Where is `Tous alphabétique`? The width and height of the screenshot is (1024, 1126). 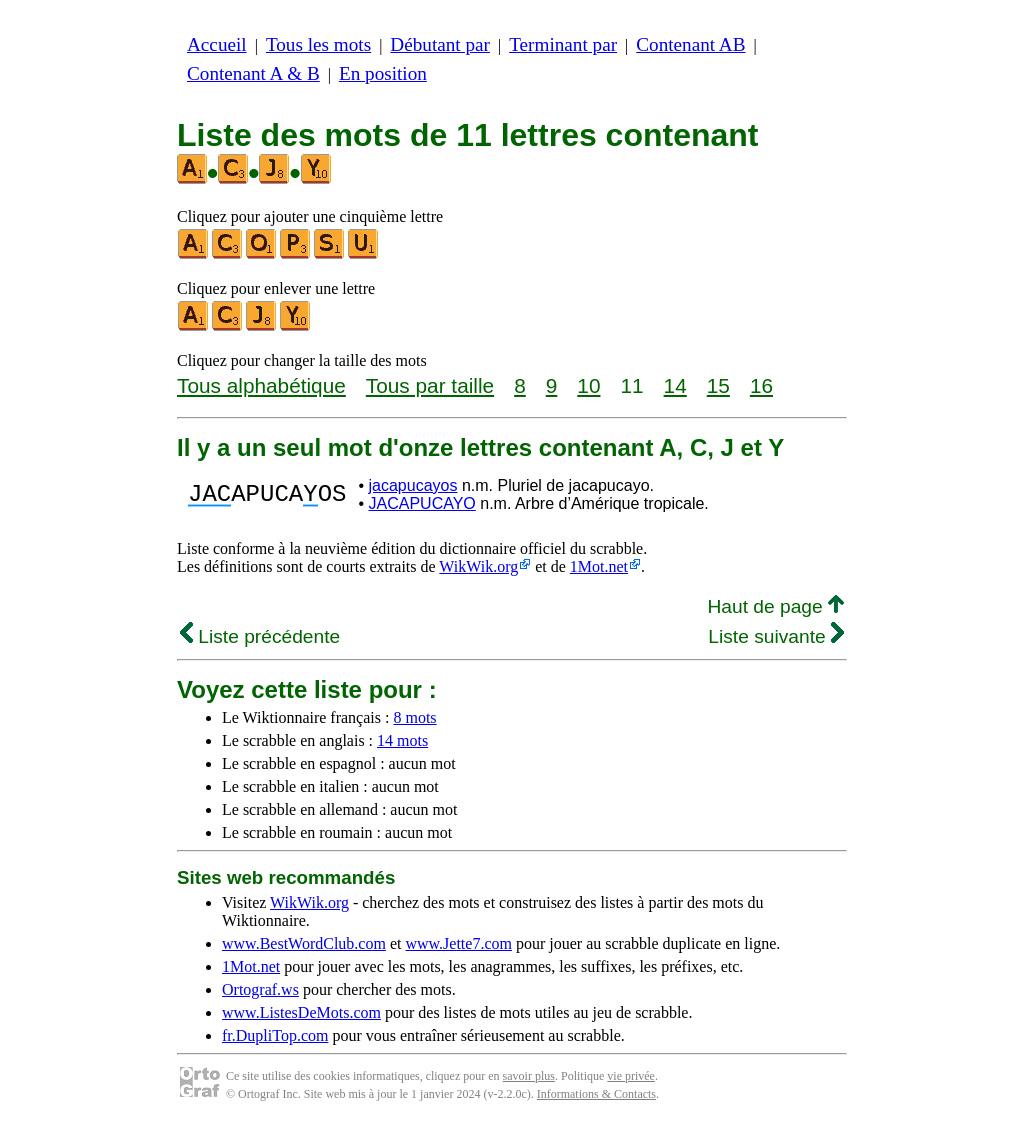 Tous alphabétique is located at coordinates (261, 385).